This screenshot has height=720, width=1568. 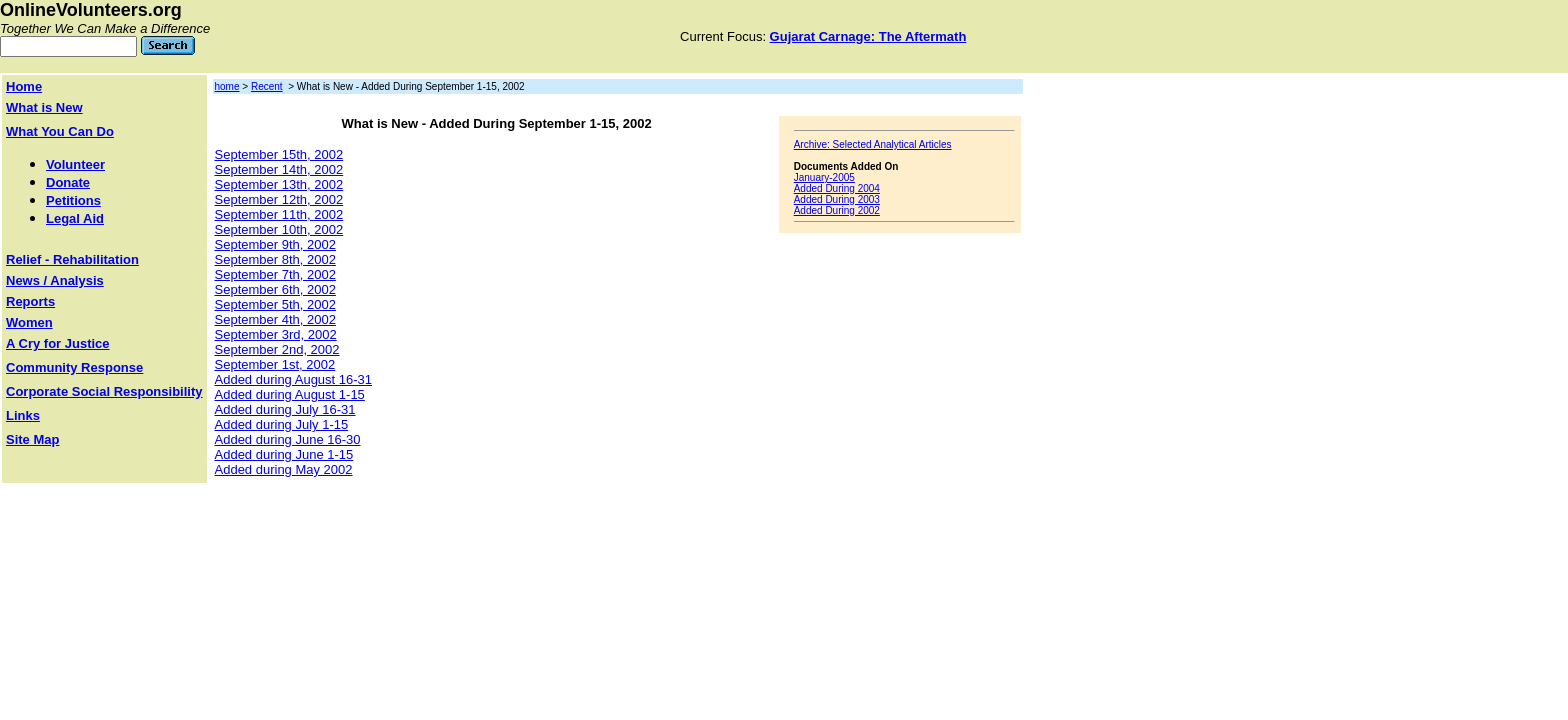 What do you see at coordinates (837, 210) in the screenshot?
I see `Added During 2002` at bounding box center [837, 210].